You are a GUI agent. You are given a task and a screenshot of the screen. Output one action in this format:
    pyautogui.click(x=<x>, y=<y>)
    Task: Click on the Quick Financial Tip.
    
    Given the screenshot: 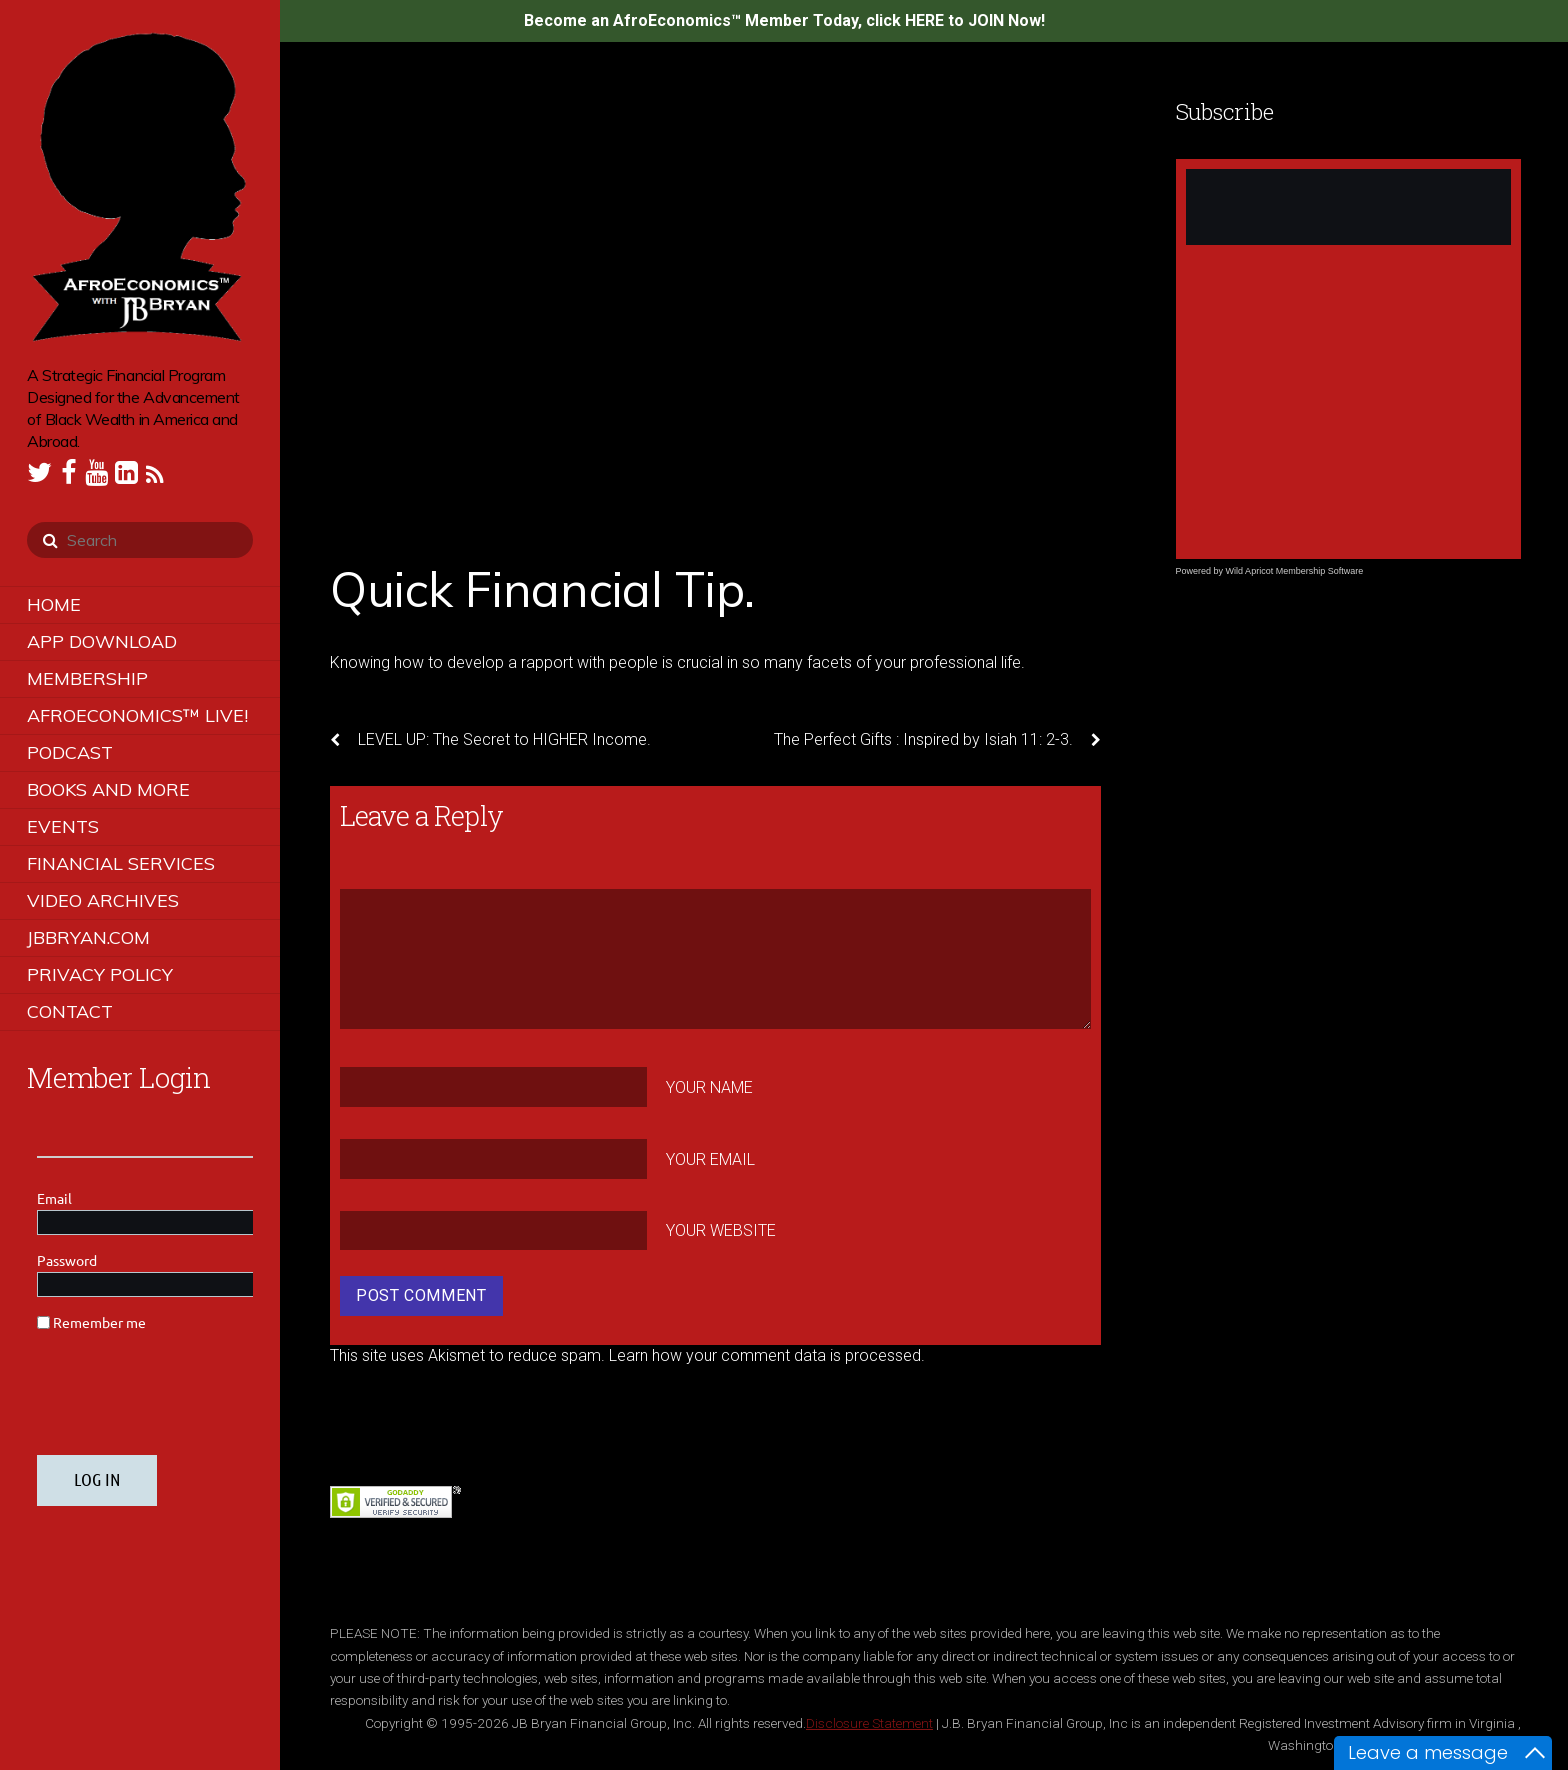 What is the action you would take?
    pyautogui.click(x=542, y=589)
    